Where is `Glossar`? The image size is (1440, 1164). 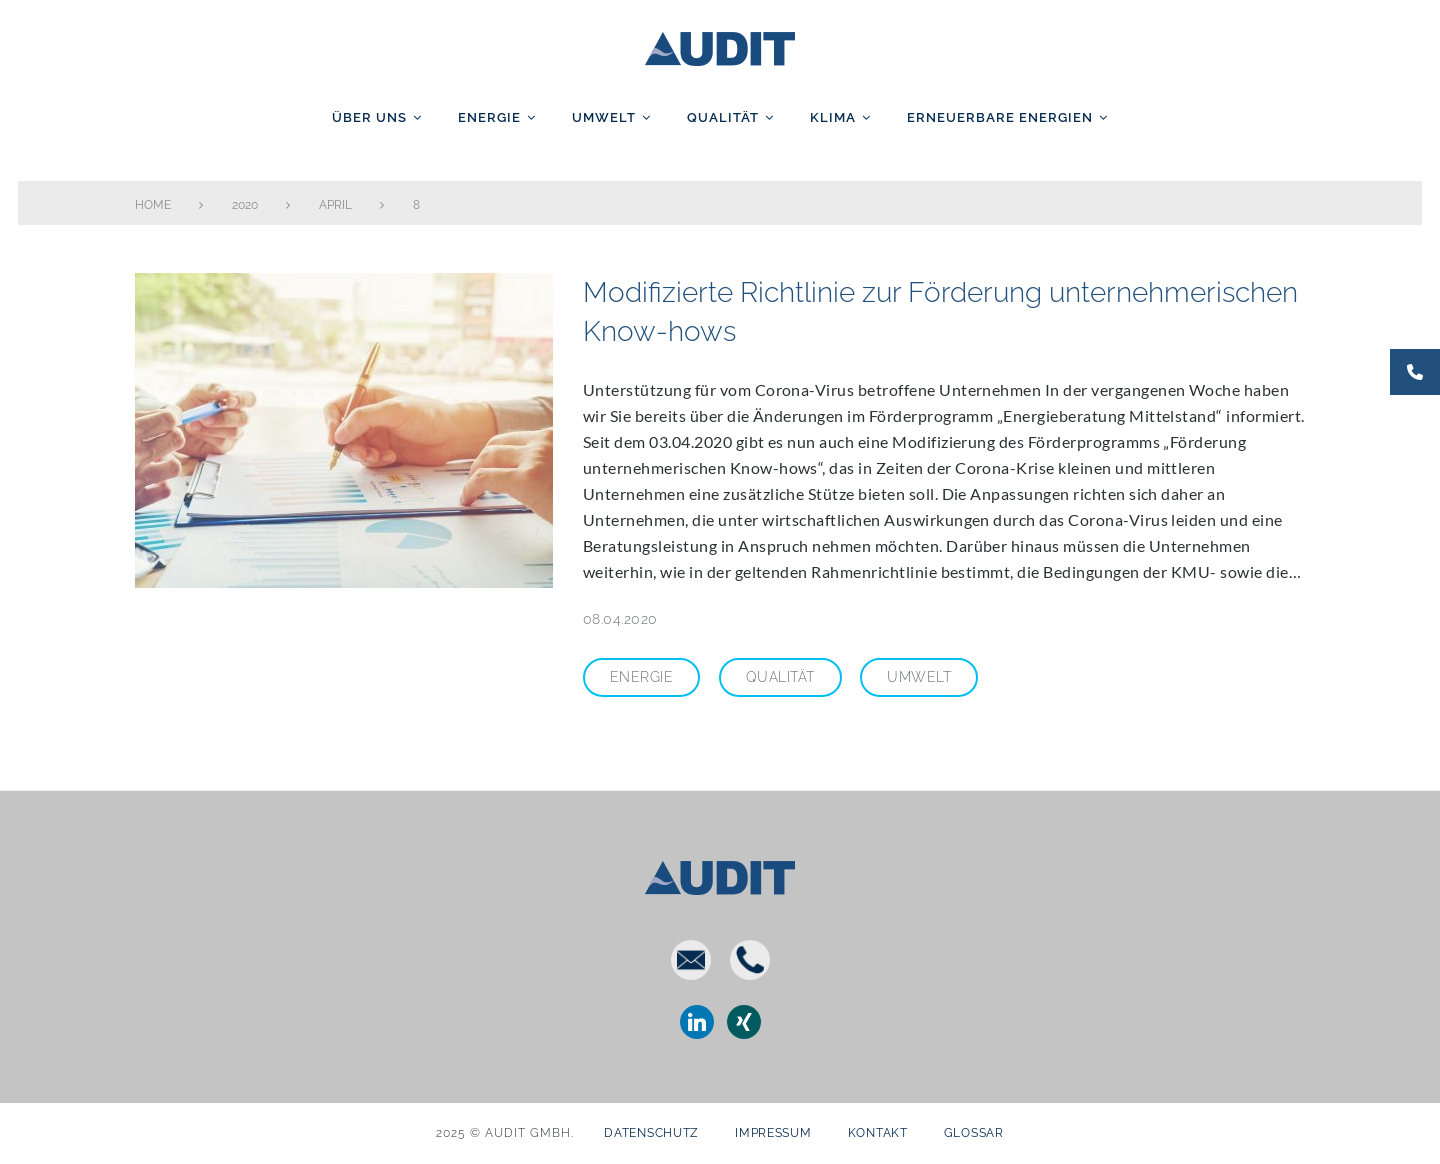
Glossar is located at coordinates (974, 1133).